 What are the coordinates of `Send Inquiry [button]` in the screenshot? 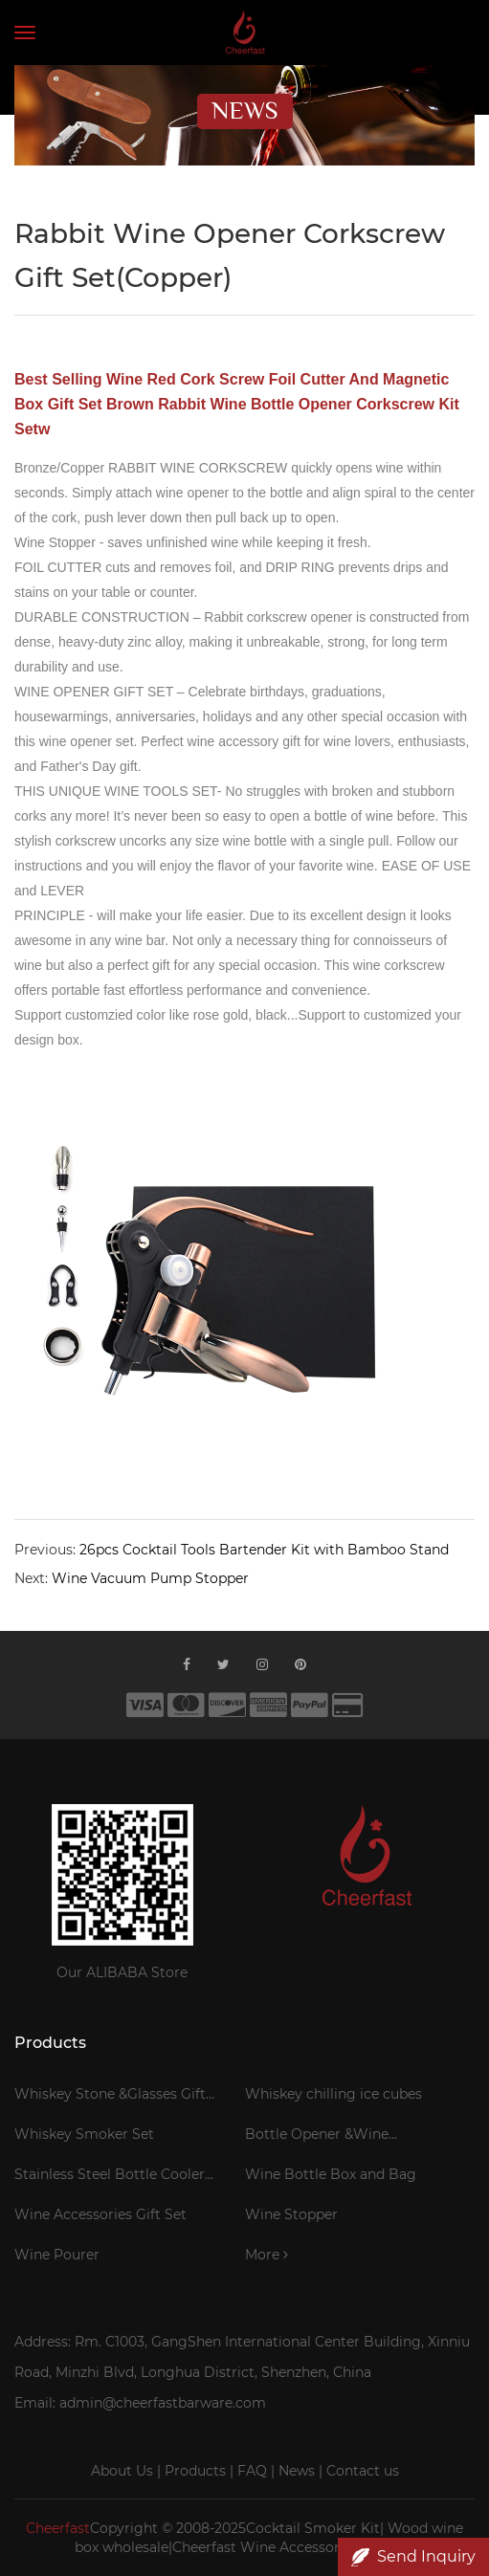 It's located at (413, 2556).